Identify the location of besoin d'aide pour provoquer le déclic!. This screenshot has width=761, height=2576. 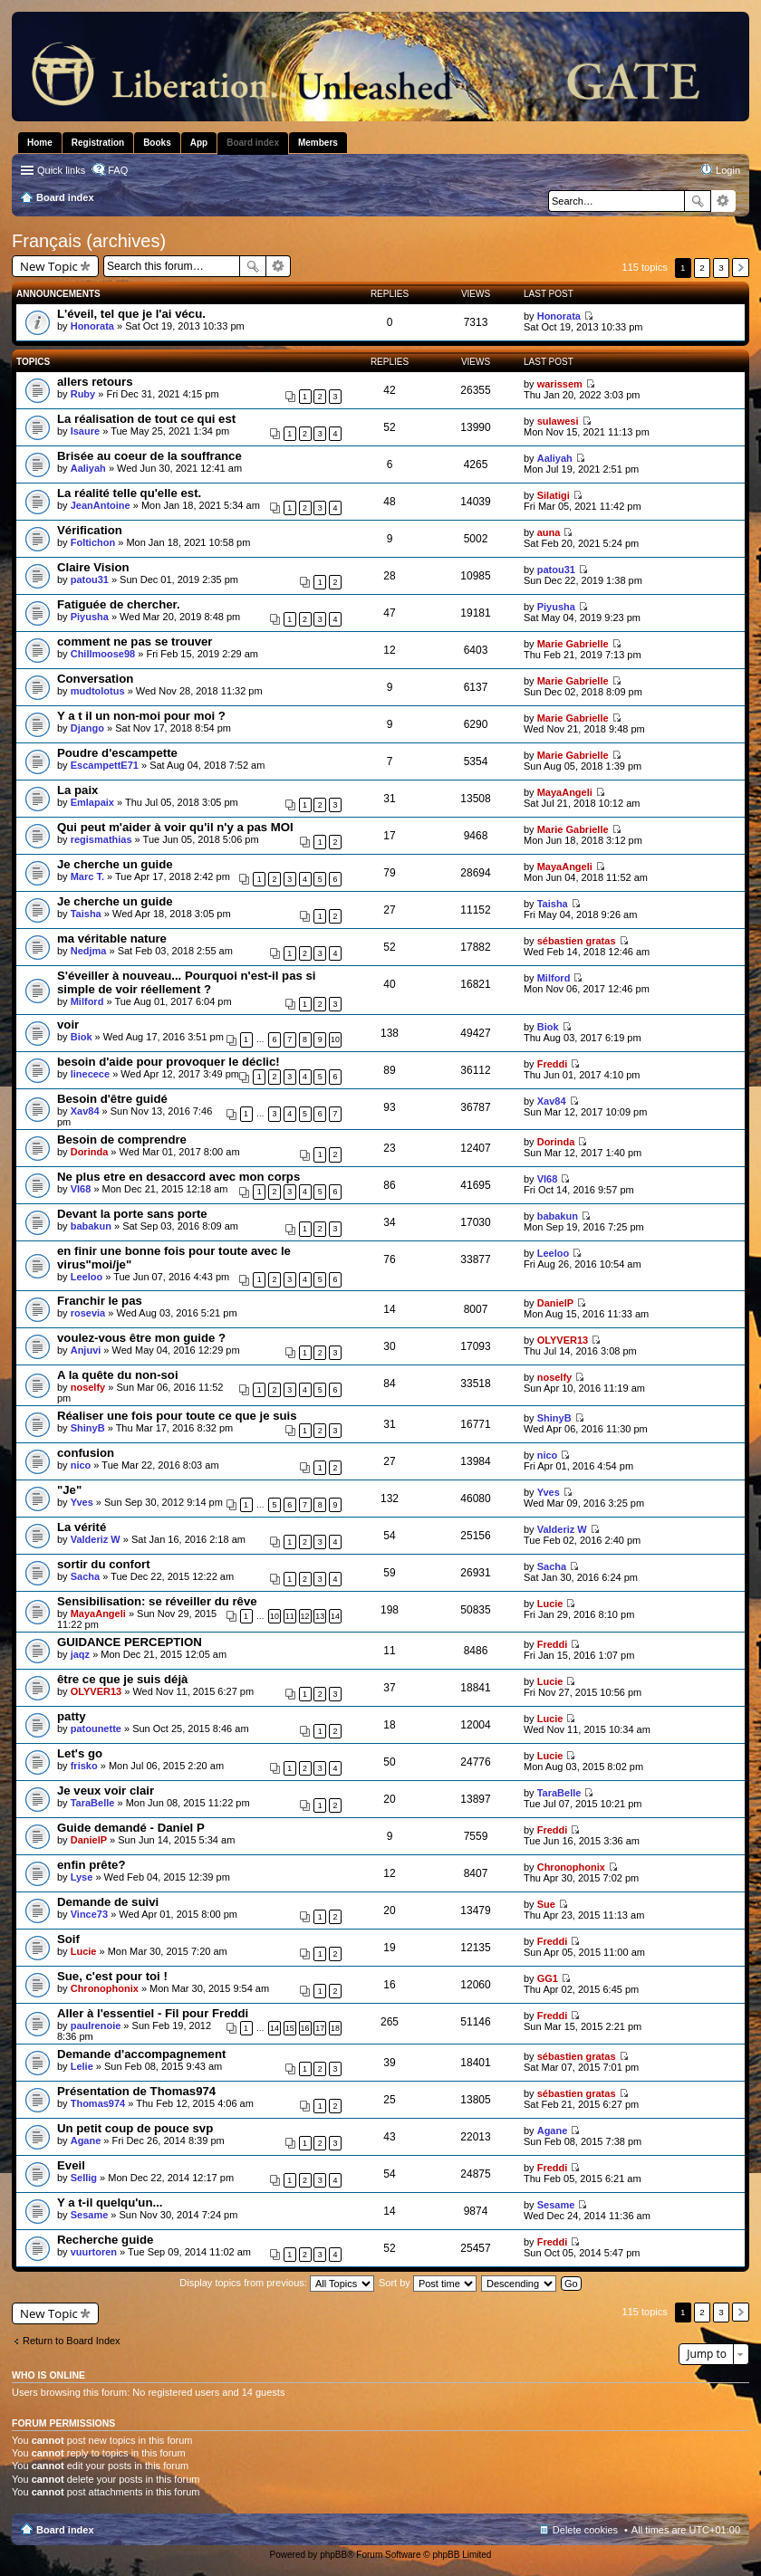
(168, 1061).